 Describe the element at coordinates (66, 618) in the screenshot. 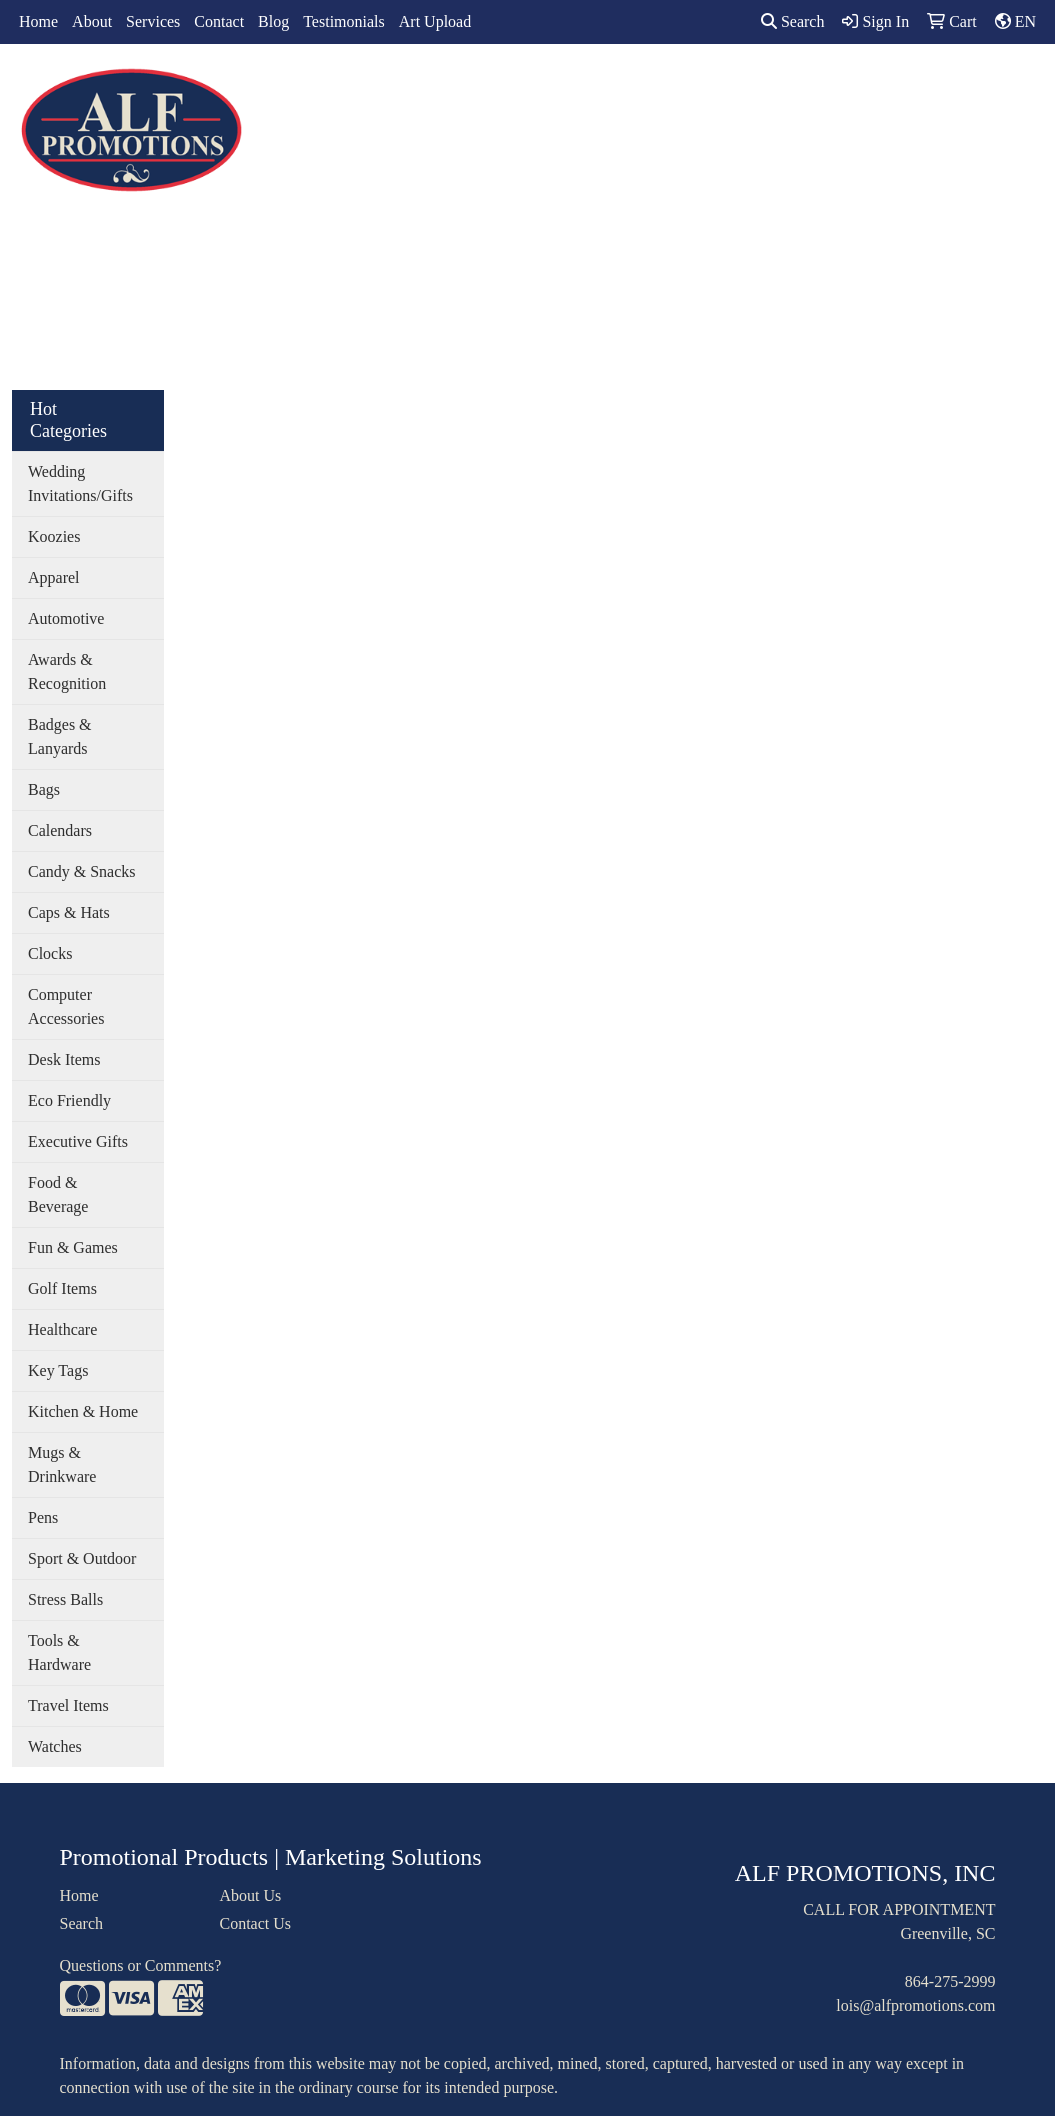

I see `Automotive` at that location.